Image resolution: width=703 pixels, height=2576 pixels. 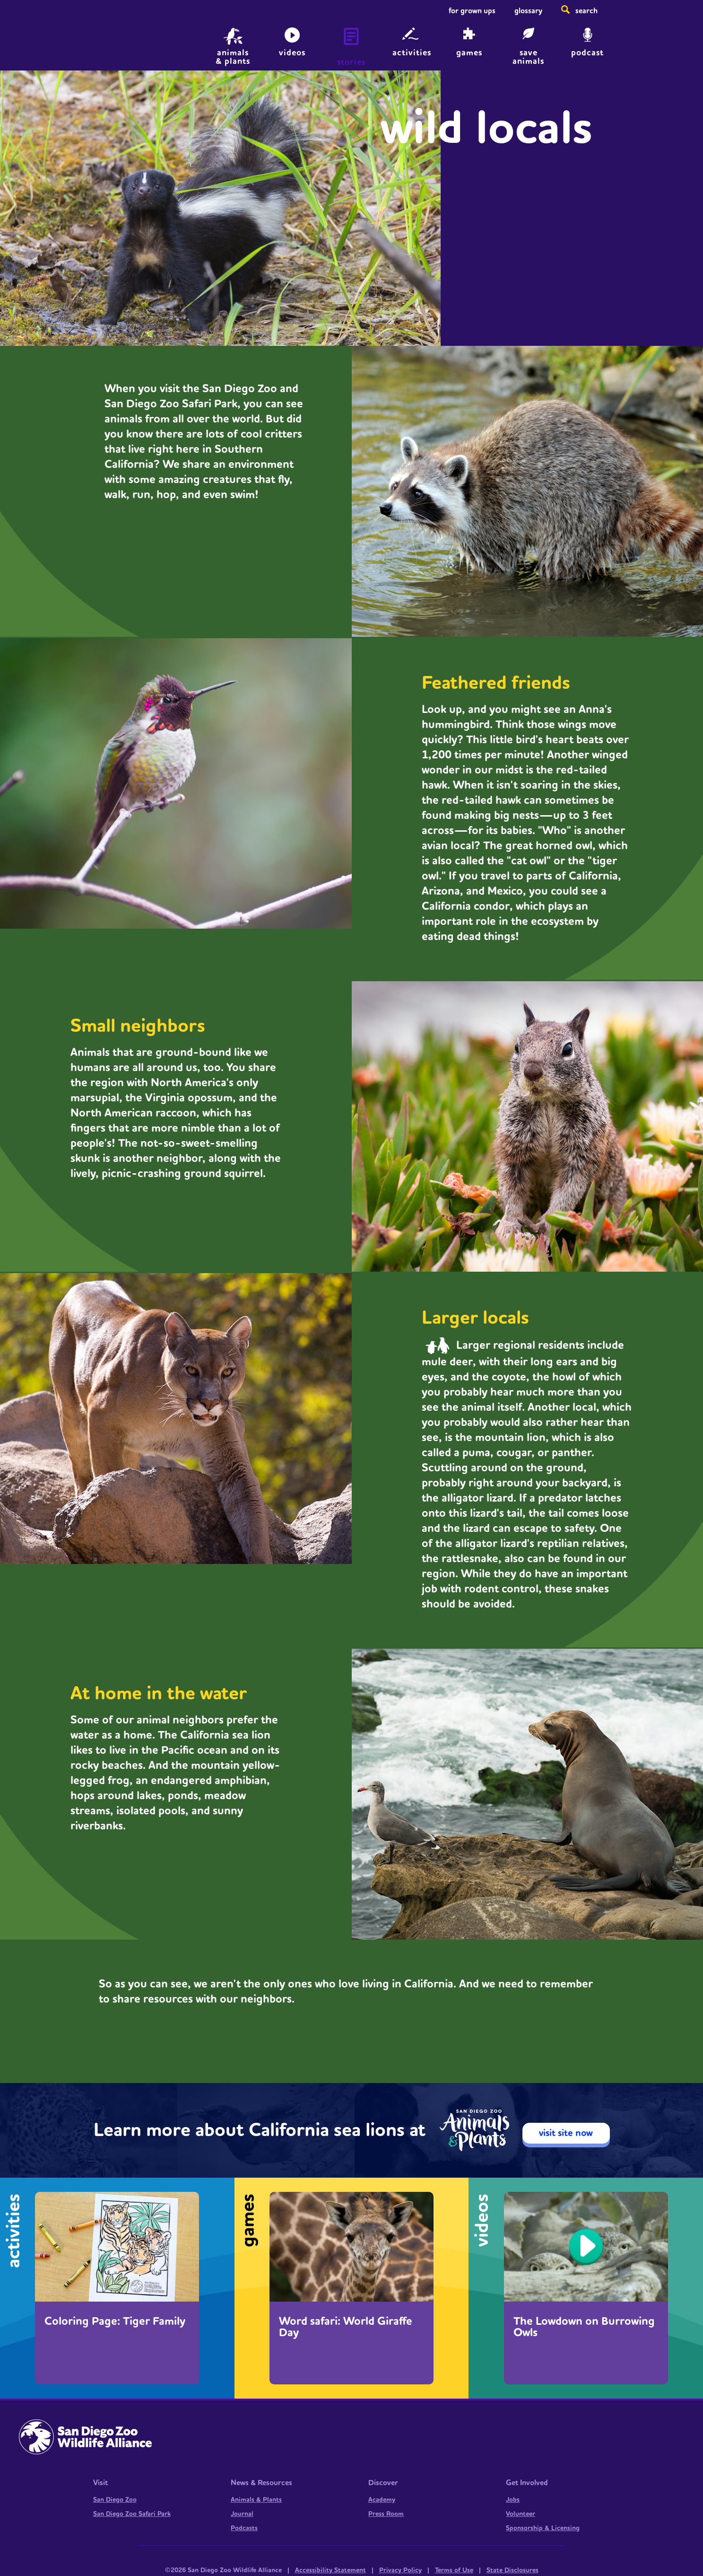 What do you see at coordinates (528, 56) in the screenshot?
I see `save animals` at bounding box center [528, 56].